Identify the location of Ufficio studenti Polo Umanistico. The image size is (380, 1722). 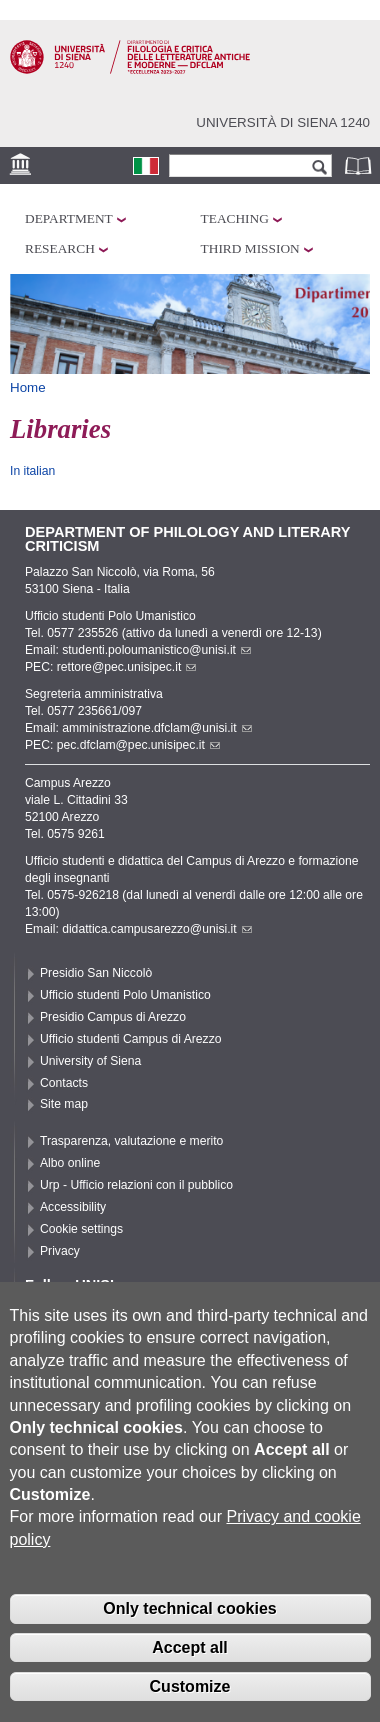
(125, 995).